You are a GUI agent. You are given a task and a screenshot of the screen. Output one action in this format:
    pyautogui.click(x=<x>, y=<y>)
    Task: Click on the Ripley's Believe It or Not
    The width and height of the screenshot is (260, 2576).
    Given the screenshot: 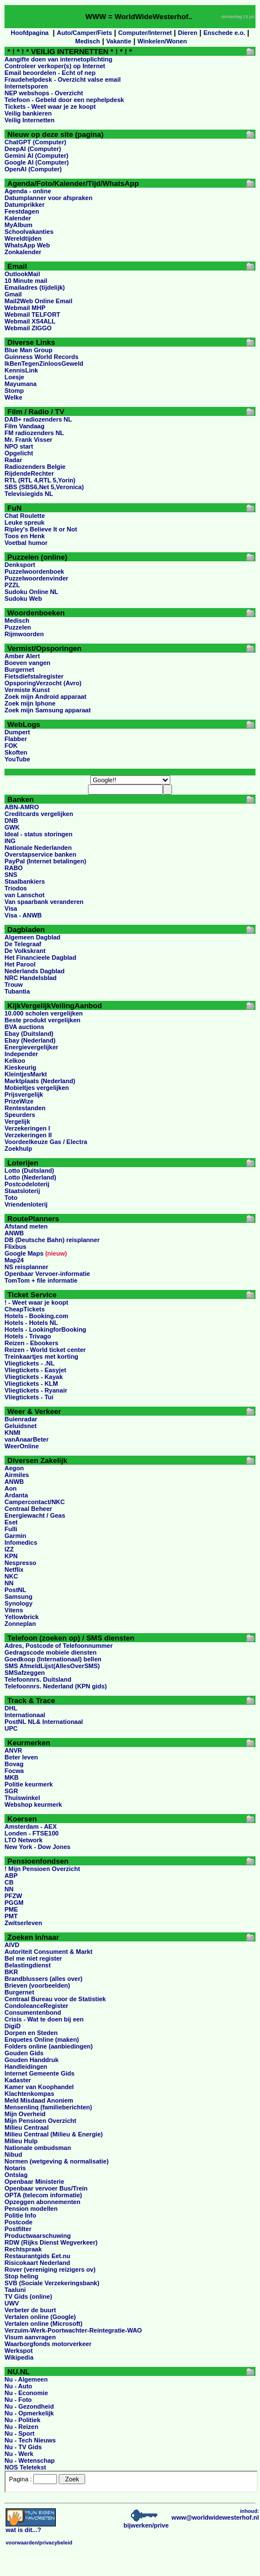 What is the action you would take?
    pyautogui.click(x=41, y=529)
    